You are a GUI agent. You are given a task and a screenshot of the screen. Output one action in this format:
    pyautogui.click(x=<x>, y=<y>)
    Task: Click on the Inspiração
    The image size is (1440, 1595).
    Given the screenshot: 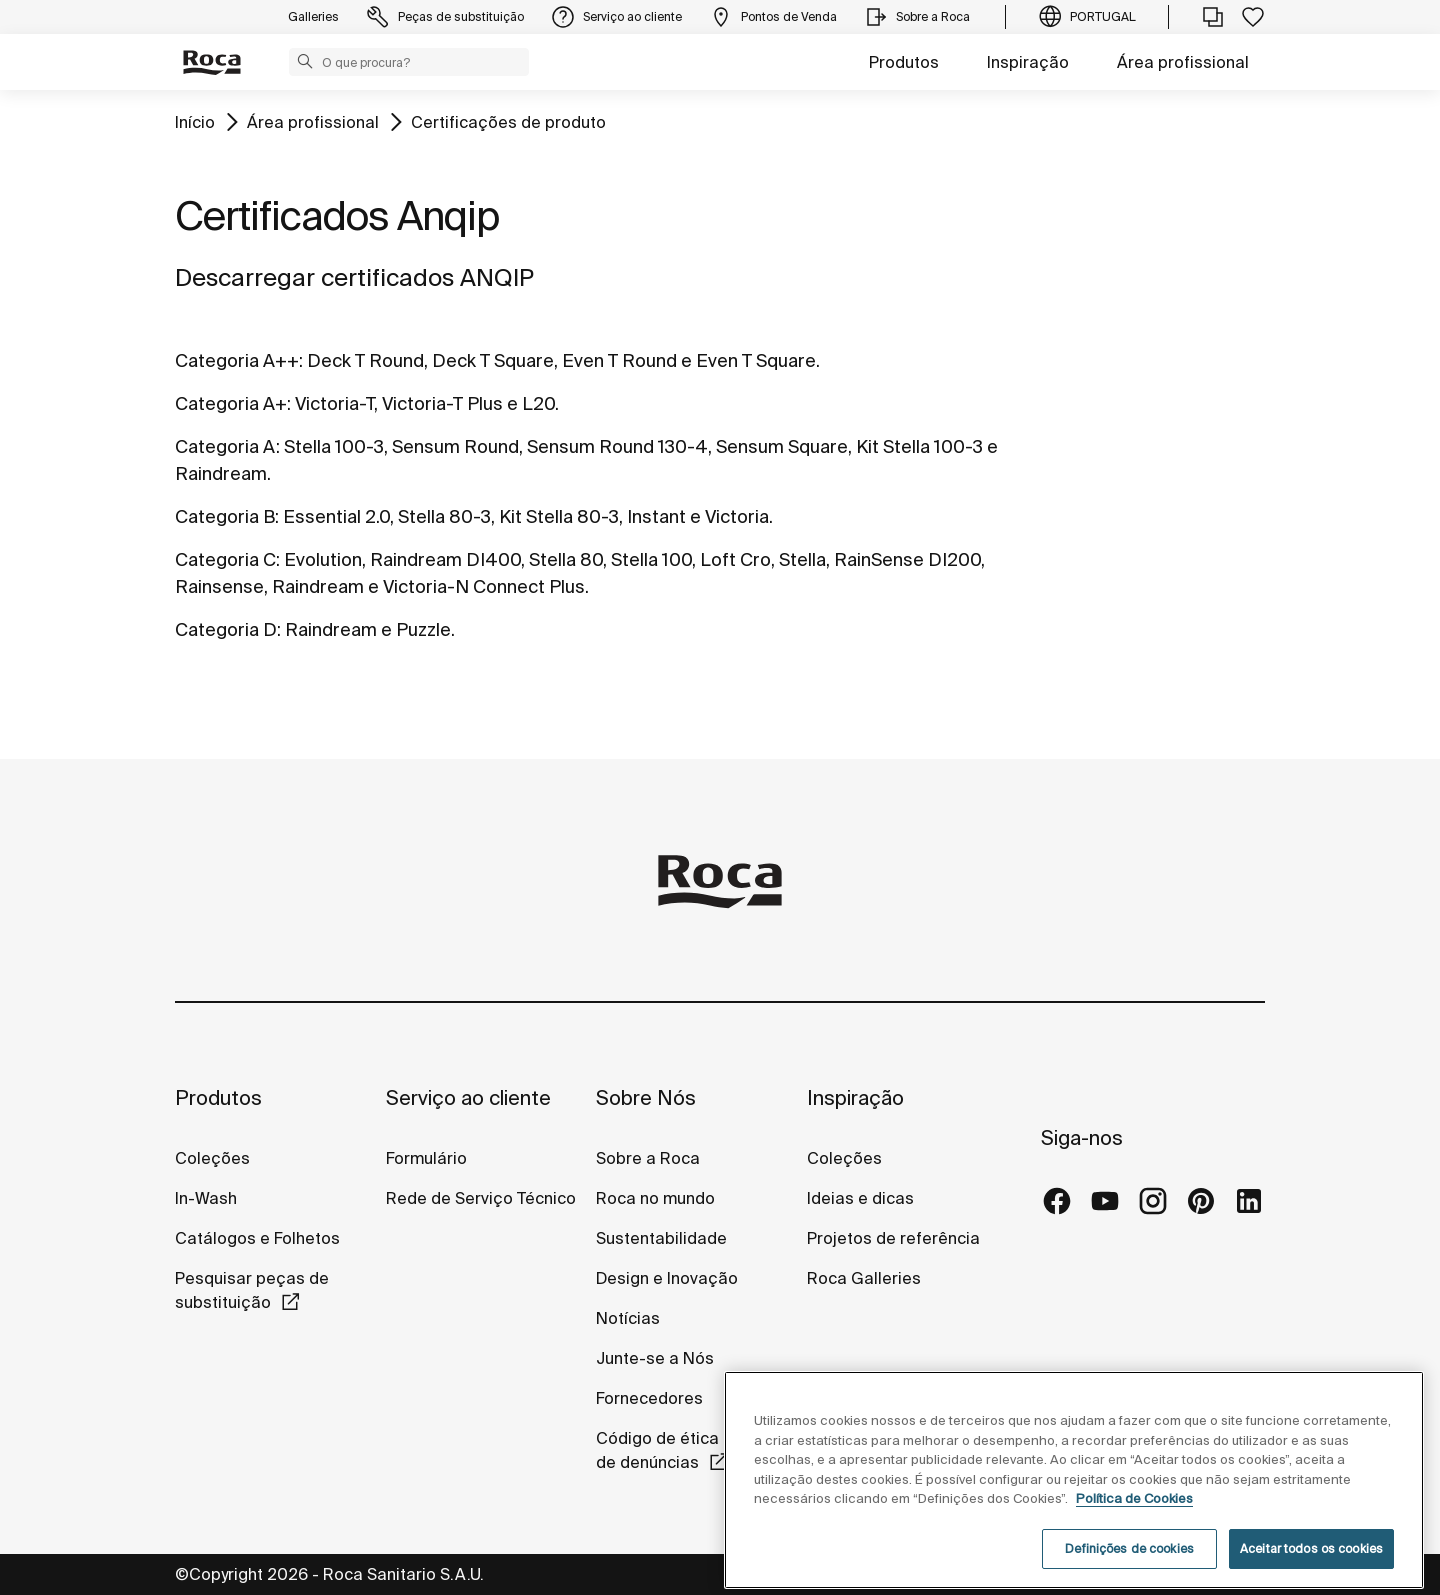 What is the action you would take?
    pyautogui.click(x=1028, y=62)
    